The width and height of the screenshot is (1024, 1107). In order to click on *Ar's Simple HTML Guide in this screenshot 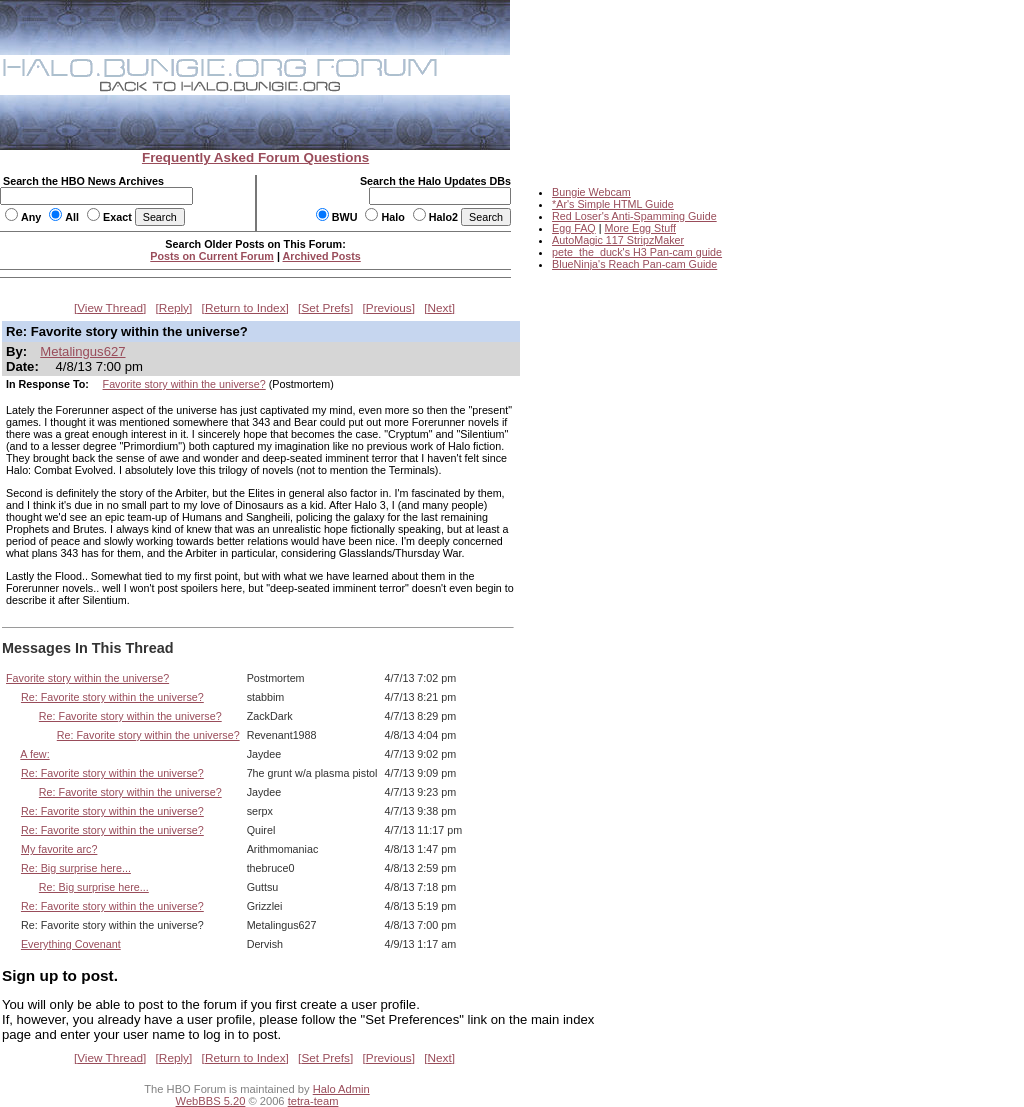, I will do `click(613, 204)`.